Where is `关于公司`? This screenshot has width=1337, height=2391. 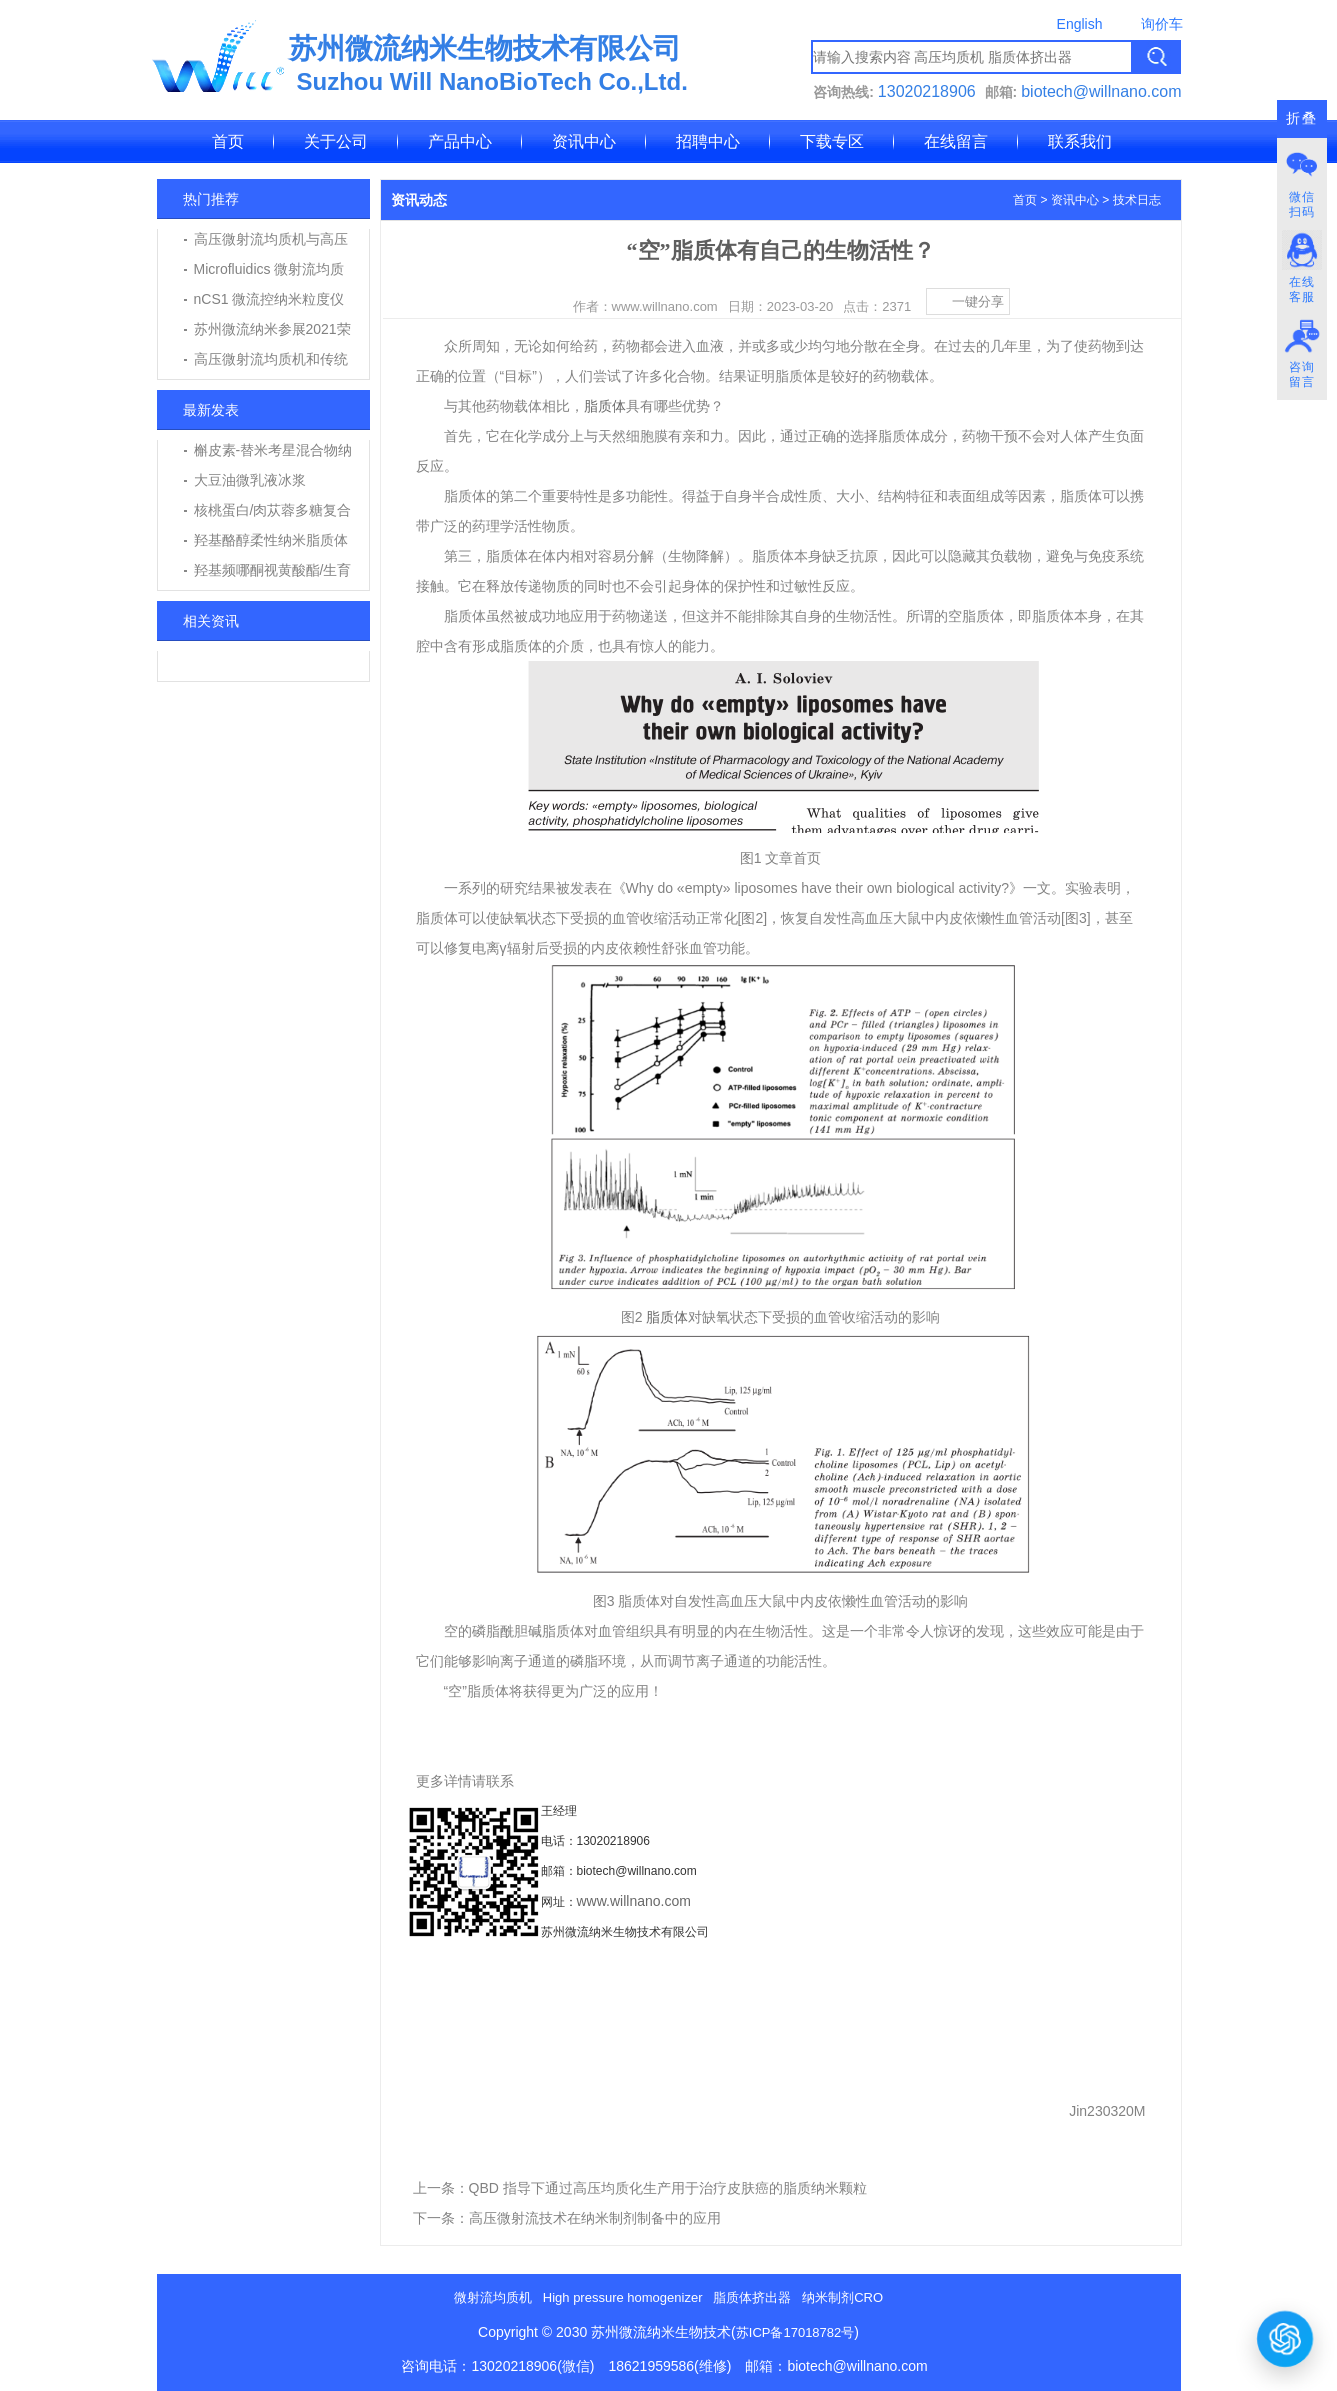 关于公司 is located at coordinates (336, 141).